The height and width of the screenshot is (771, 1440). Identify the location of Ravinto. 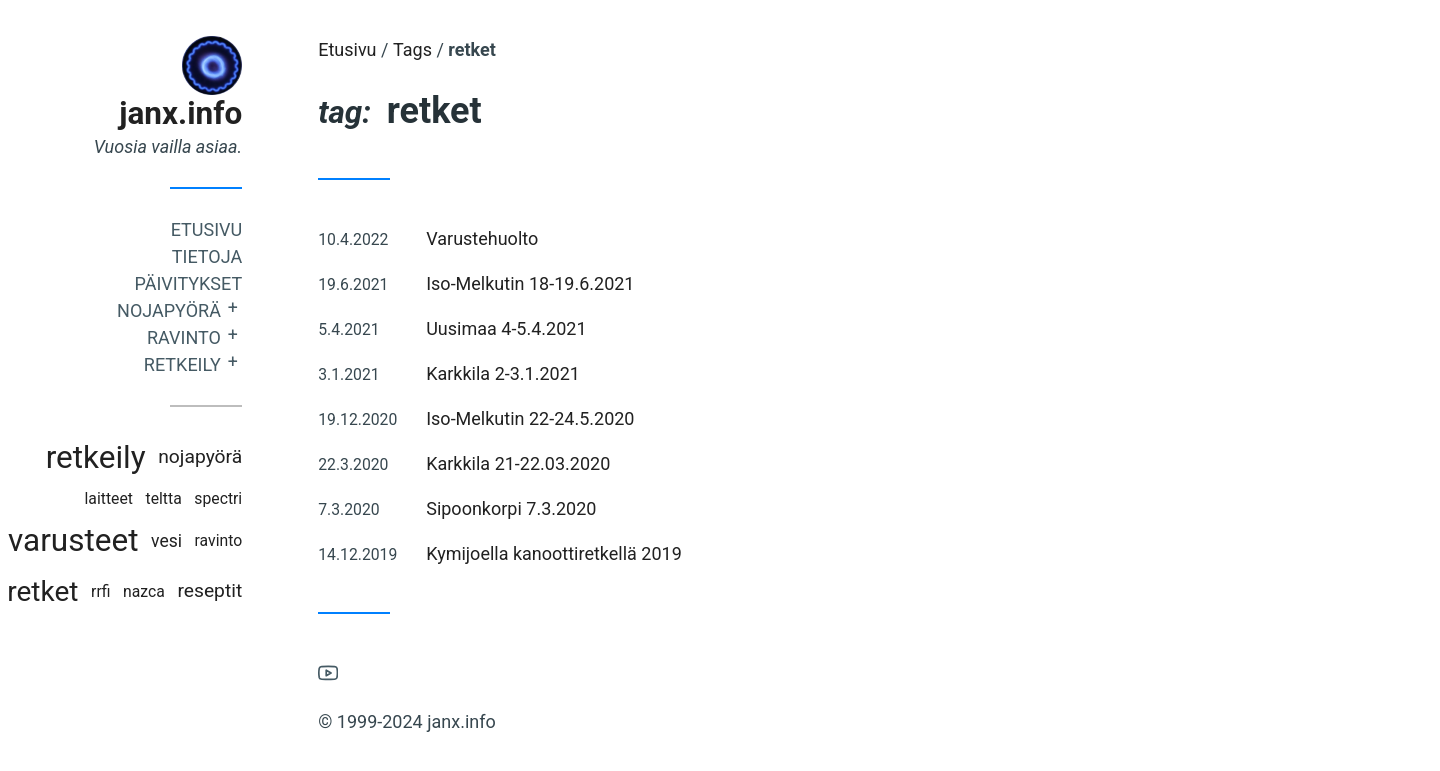
(222, 337).